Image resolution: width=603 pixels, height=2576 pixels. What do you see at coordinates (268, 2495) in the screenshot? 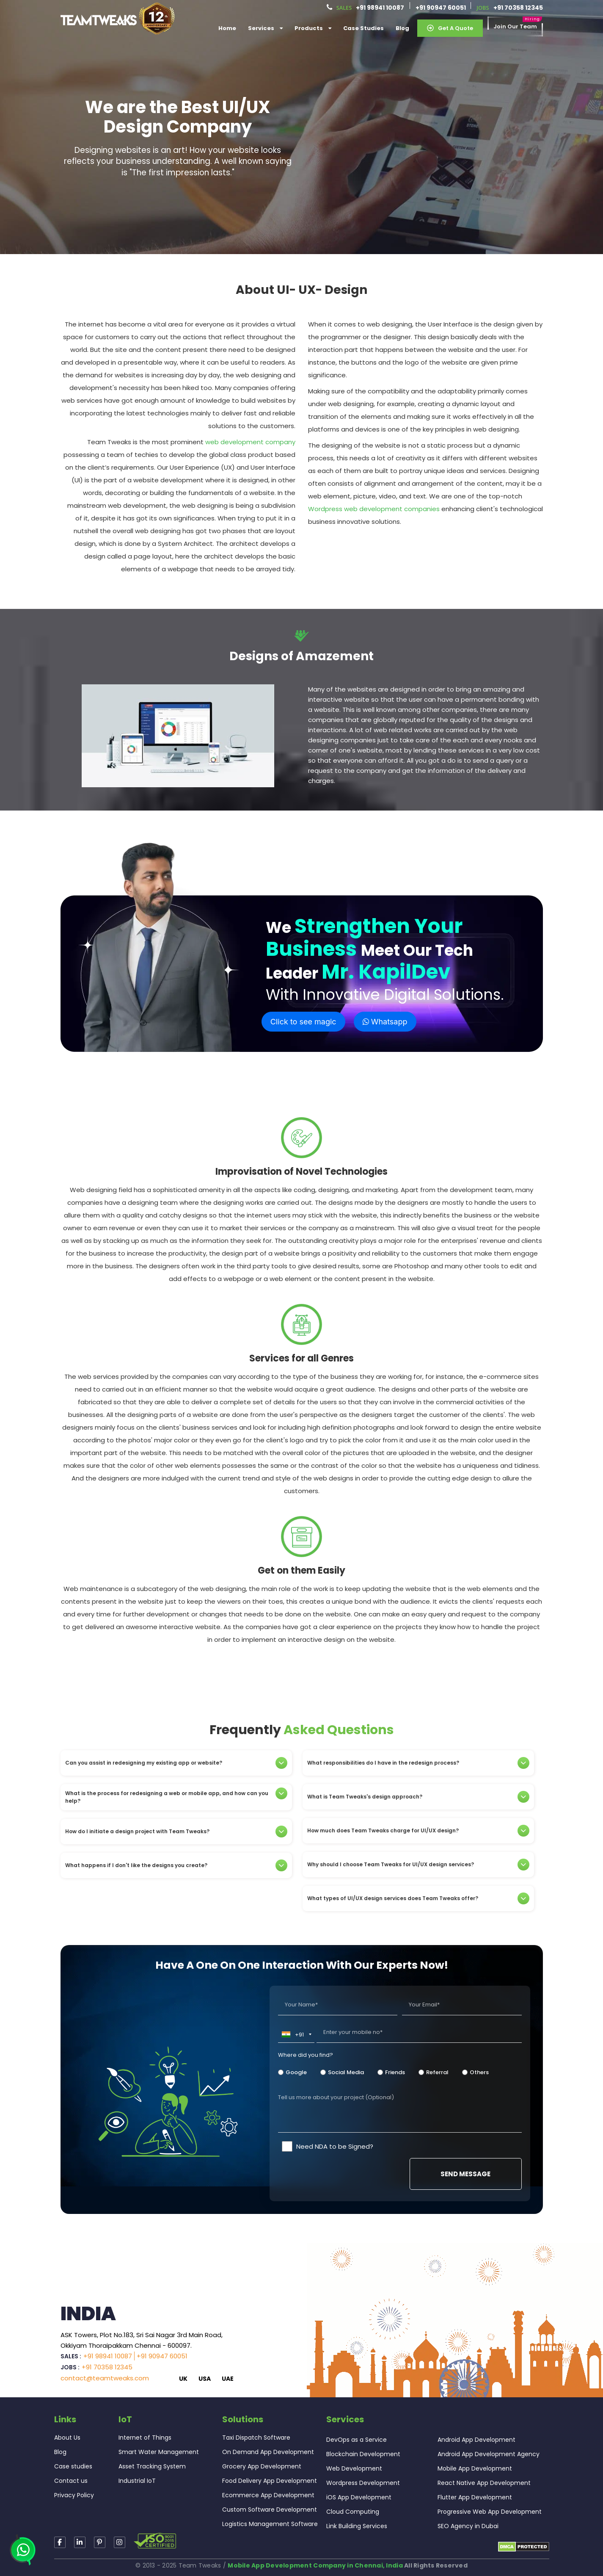
I see `Ecommerce App Development` at bounding box center [268, 2495].